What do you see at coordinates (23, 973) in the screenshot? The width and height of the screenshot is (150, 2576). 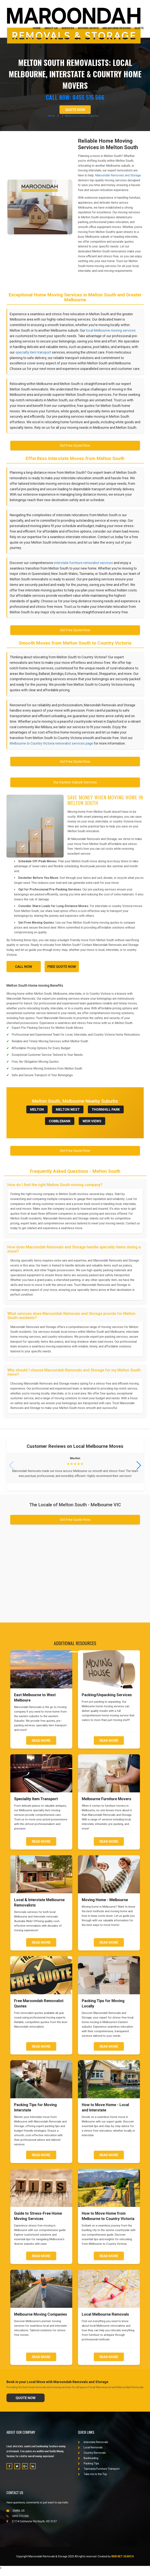 I see `Call Now` at bounding box center [23, 973].